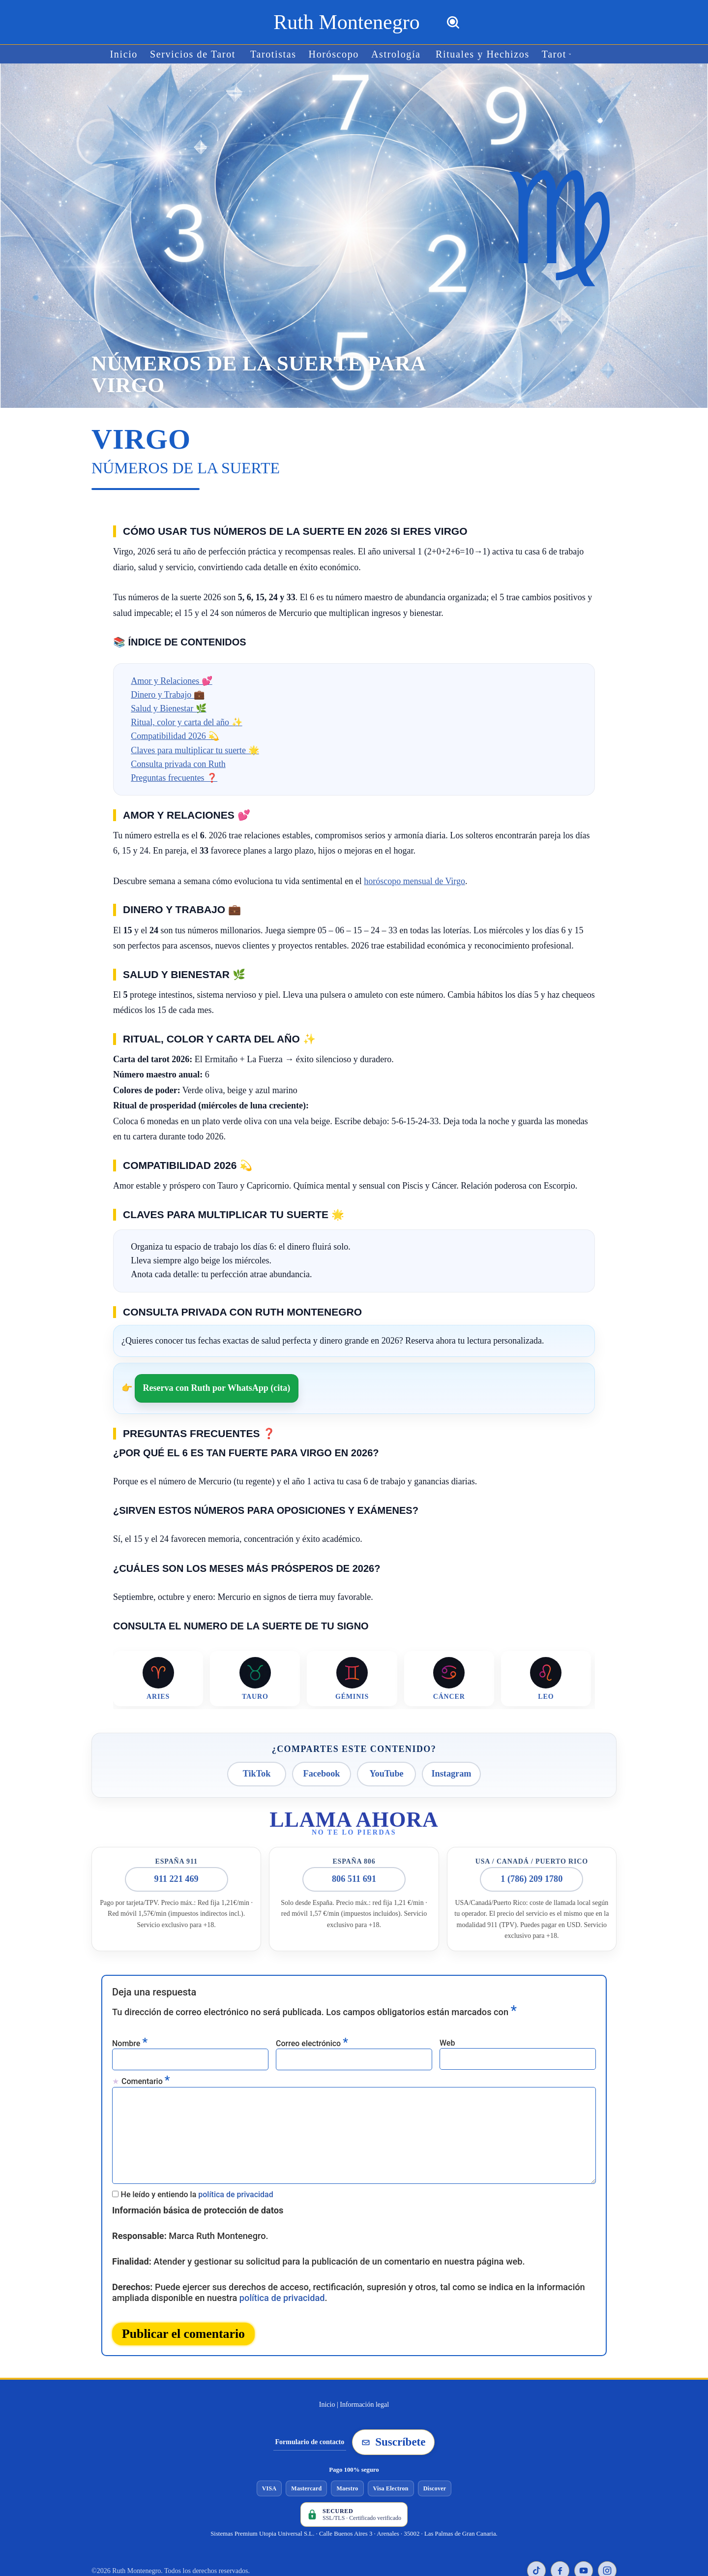  What do you see at coordinates (387, 1771) in the screenshot?
I see `YouTube` at bounding box center [387, 1771].